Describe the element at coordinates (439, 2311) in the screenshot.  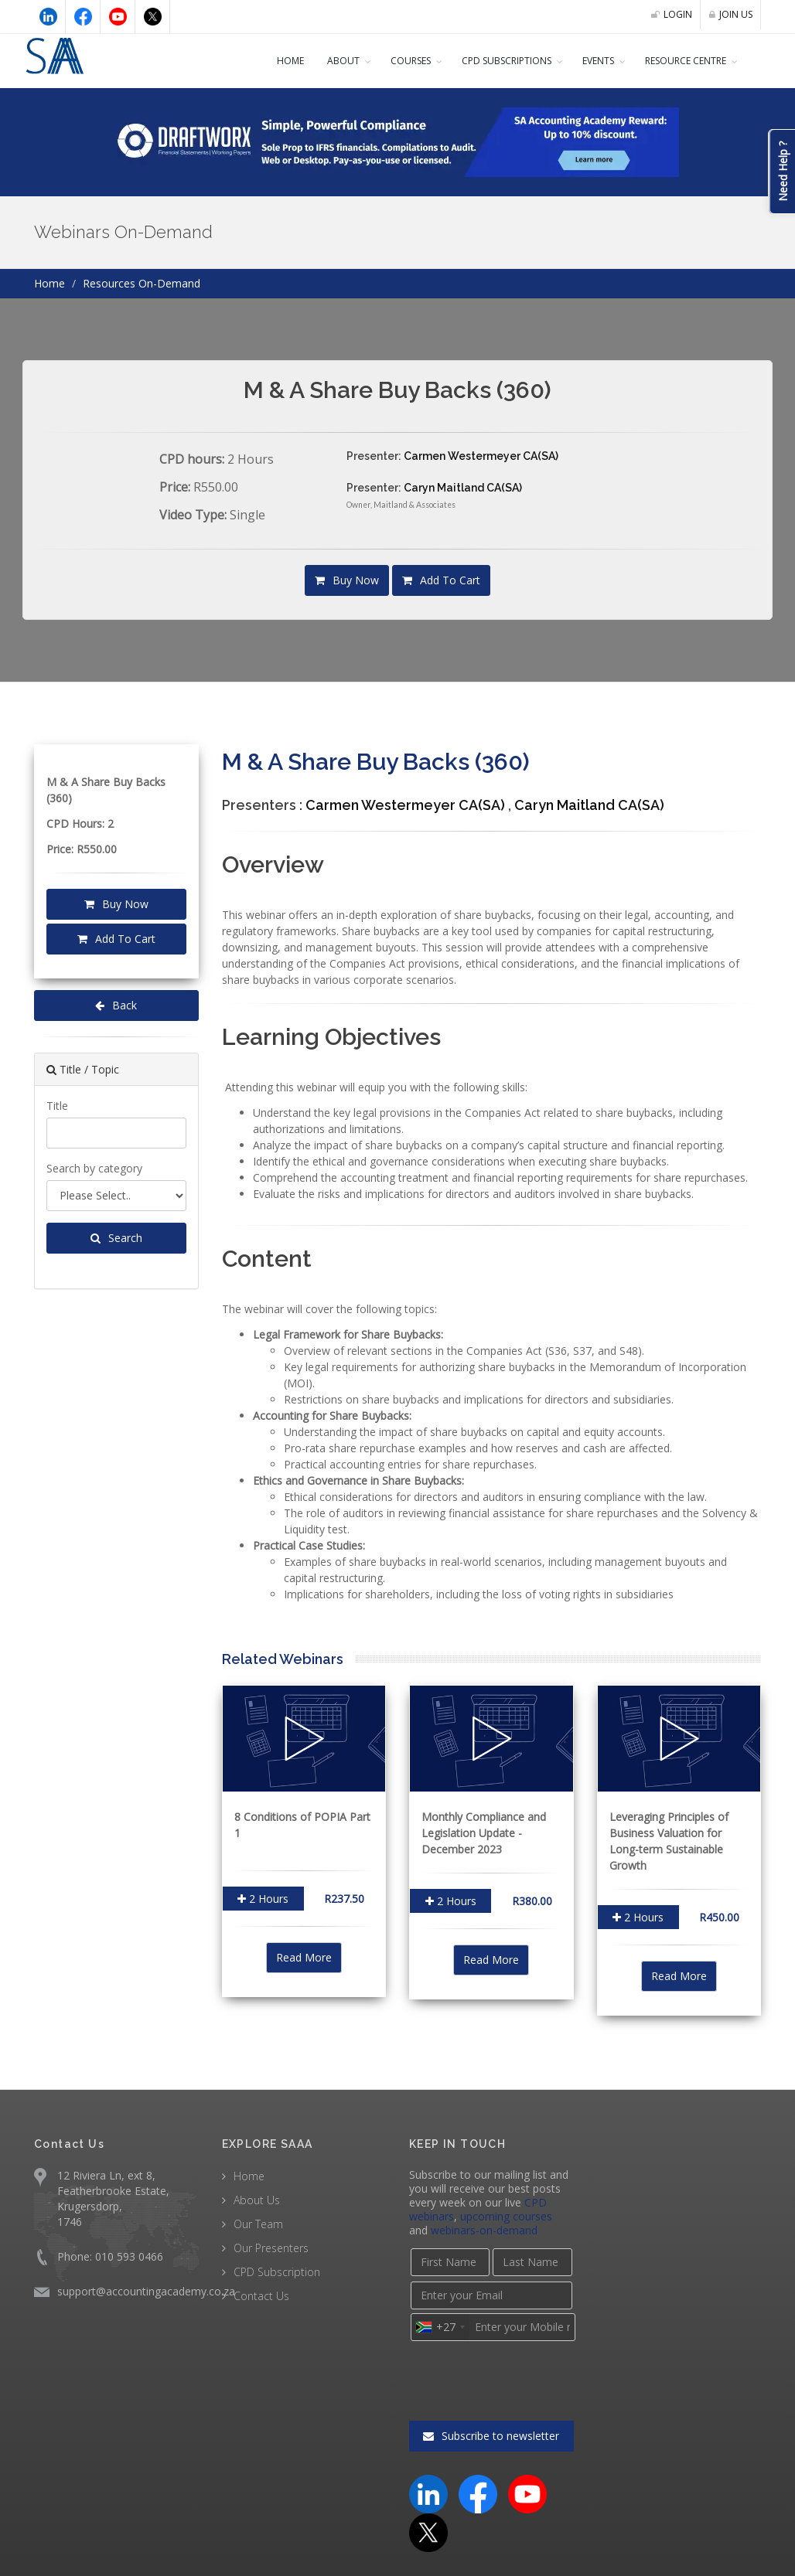
I see `[combobox]` at that location.